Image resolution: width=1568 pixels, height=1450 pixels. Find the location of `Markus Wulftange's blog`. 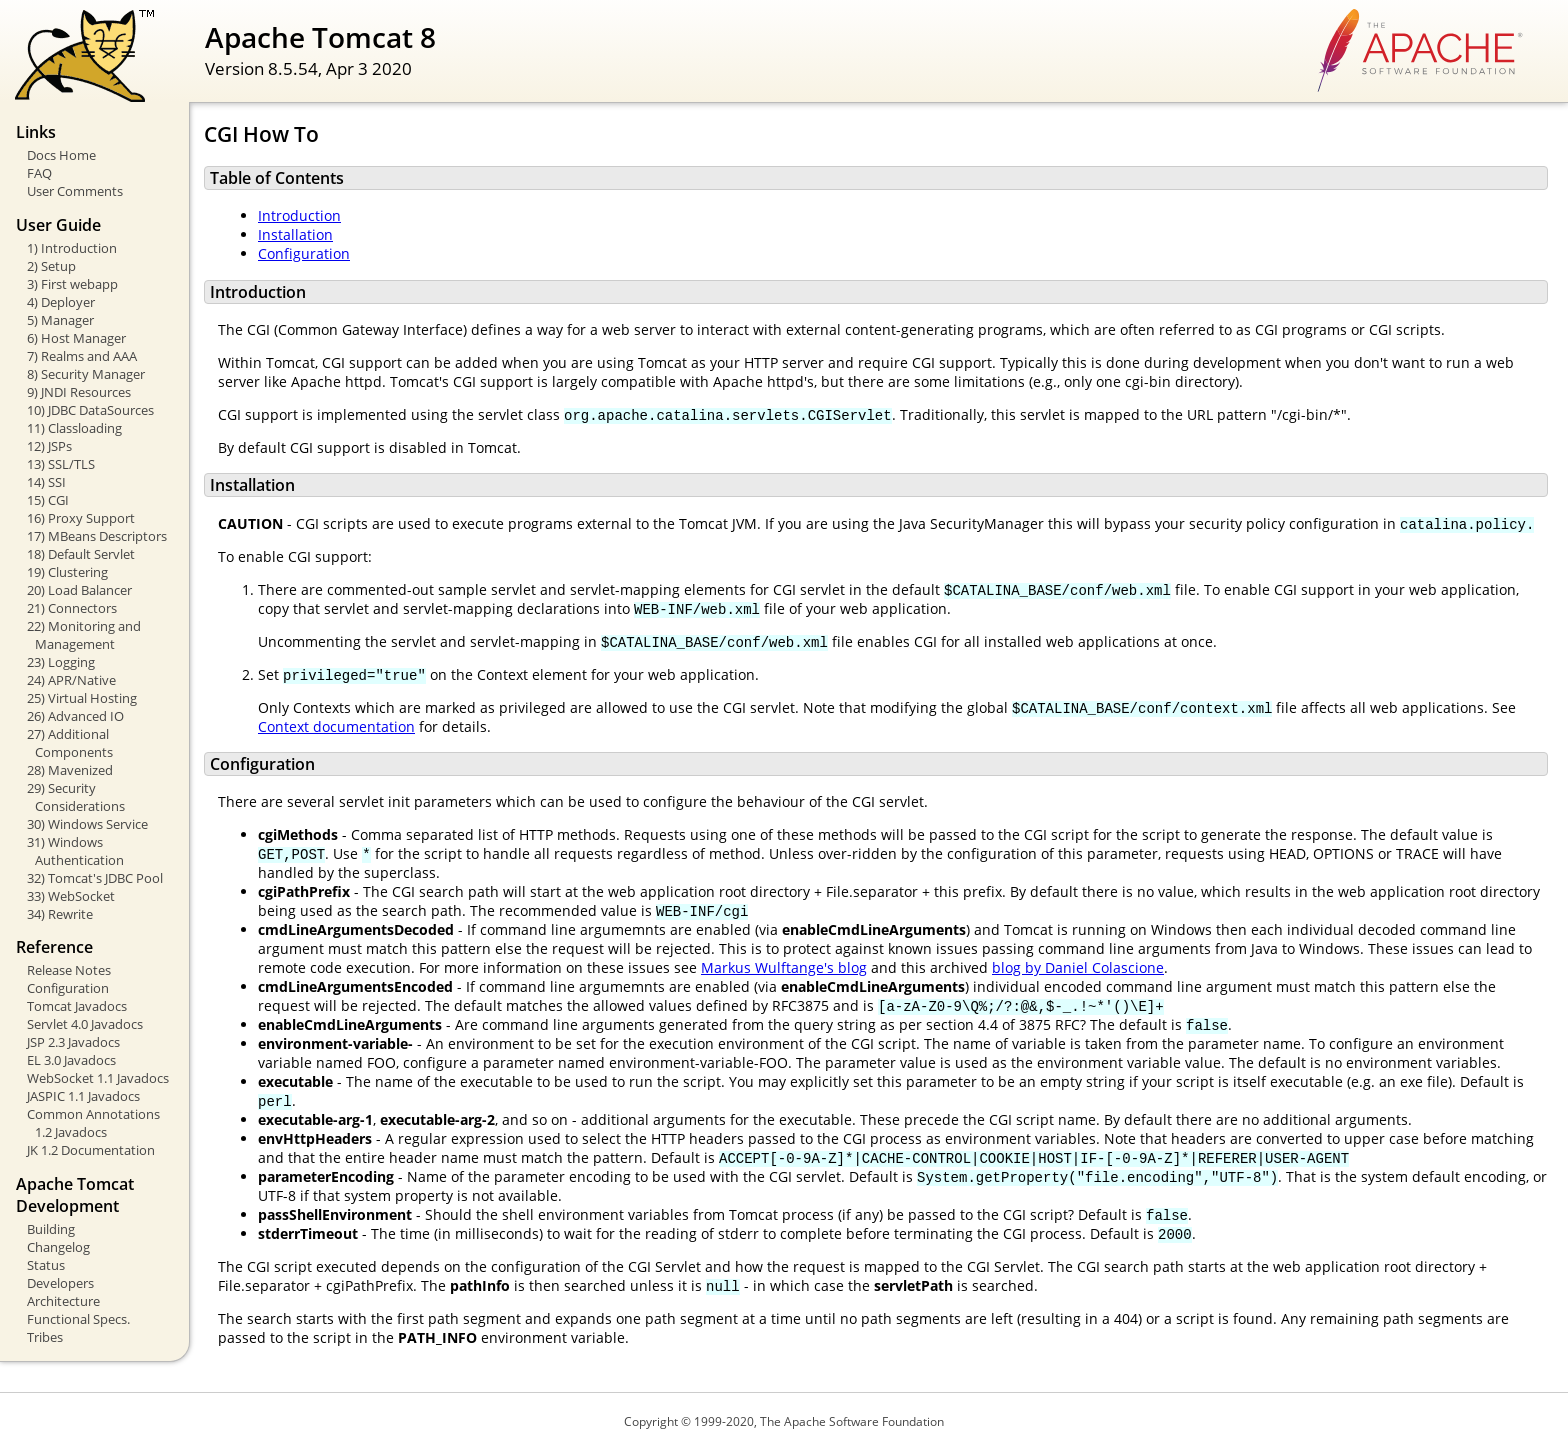

Markus Wulftange's blog is located at coordinates (784, 967).